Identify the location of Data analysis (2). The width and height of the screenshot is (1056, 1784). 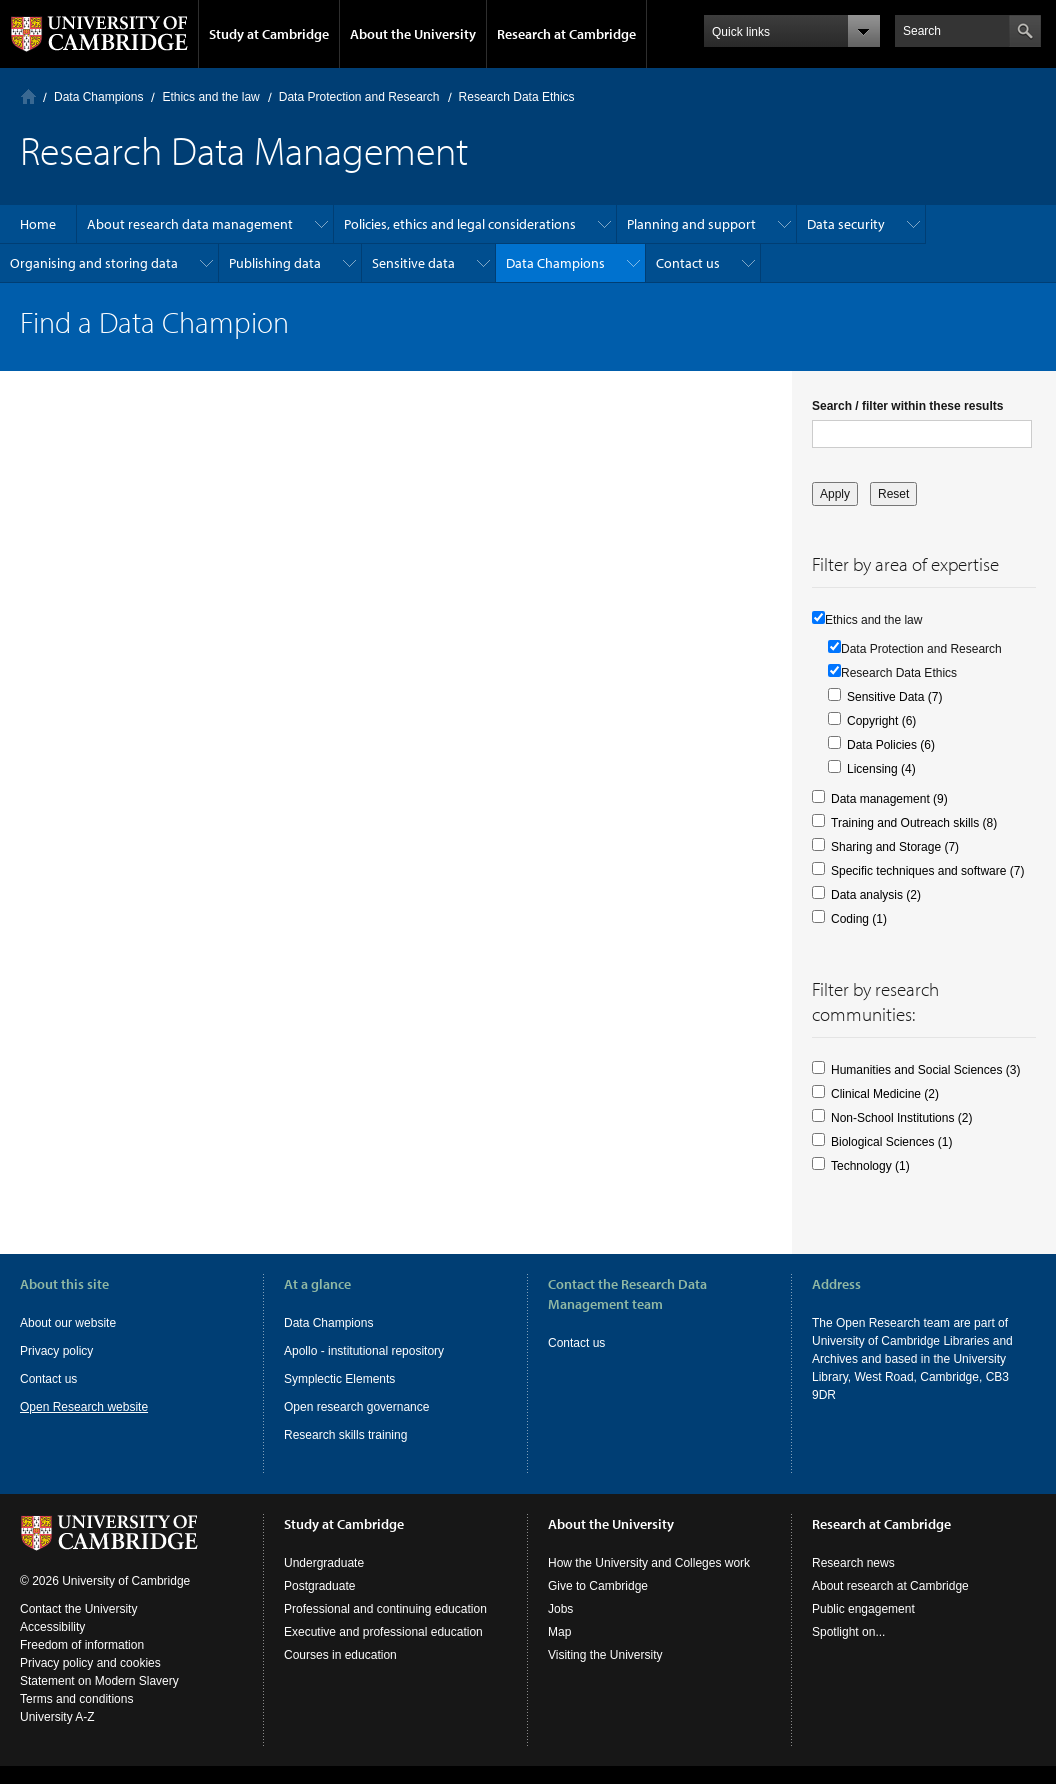
(876, 895).